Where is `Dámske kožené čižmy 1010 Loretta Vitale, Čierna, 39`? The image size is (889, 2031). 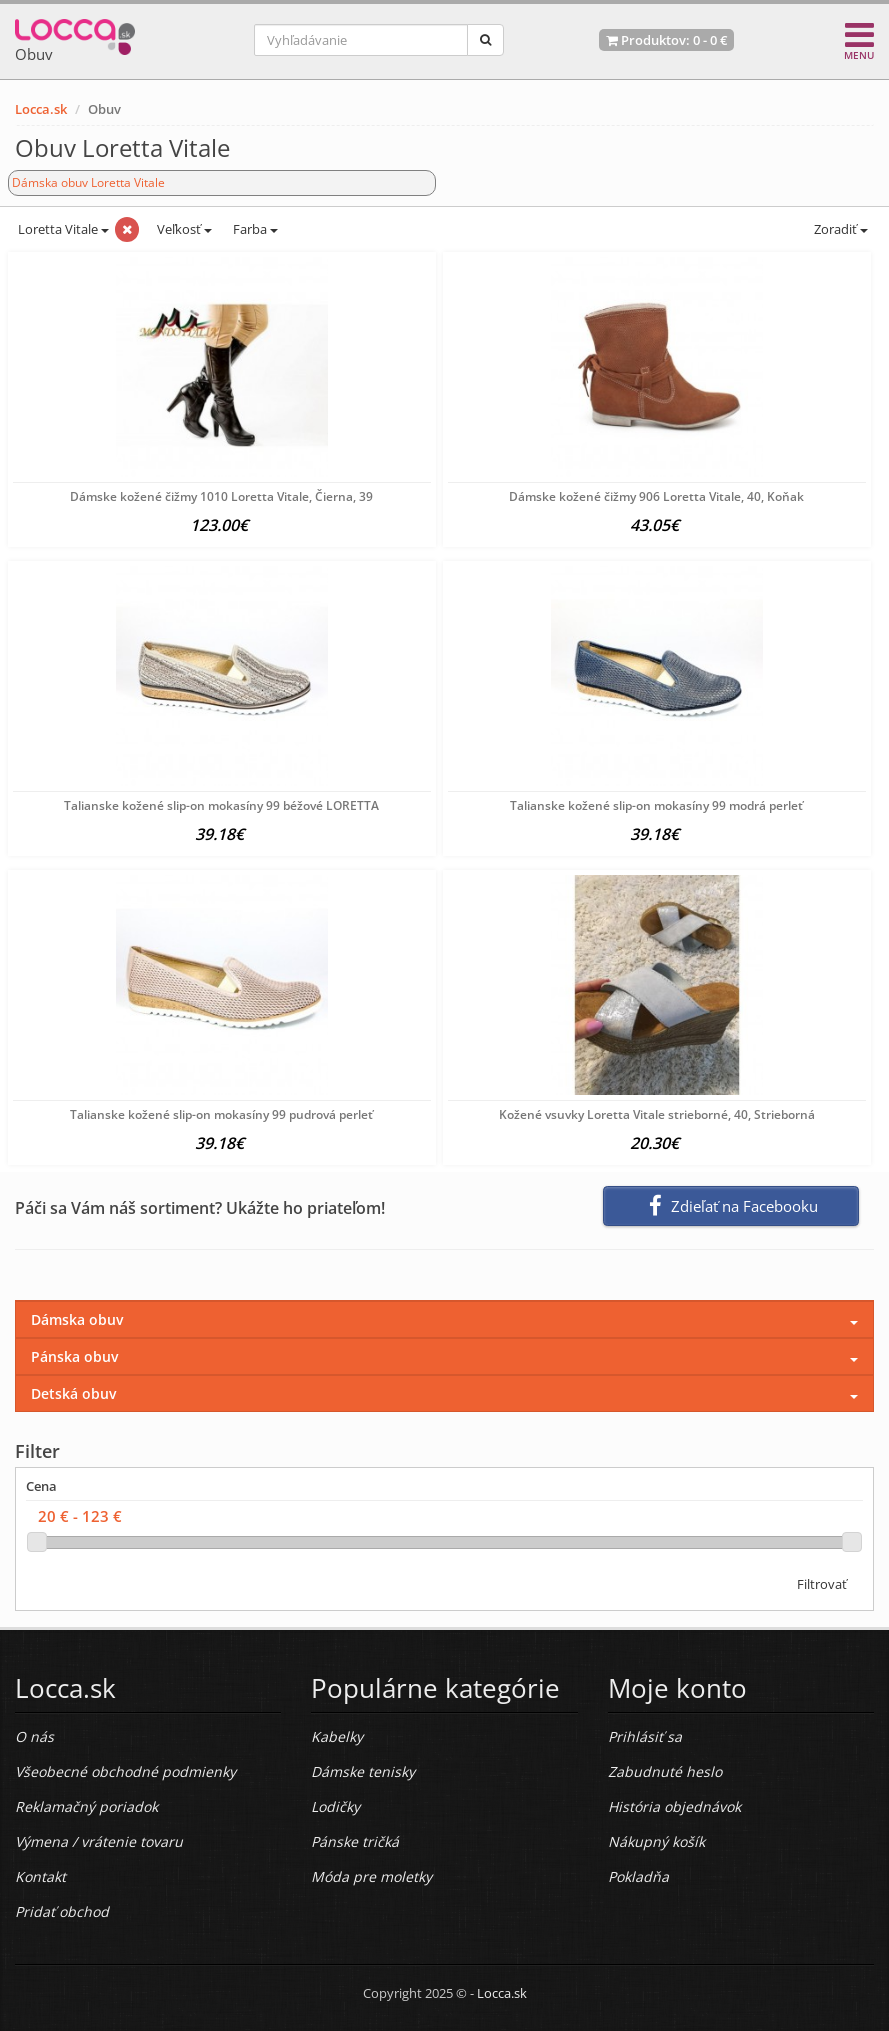
Dámske kožené čižmy 1010 Loretta Vitale, Čierna, 39 is located at coordinates (221, 496).